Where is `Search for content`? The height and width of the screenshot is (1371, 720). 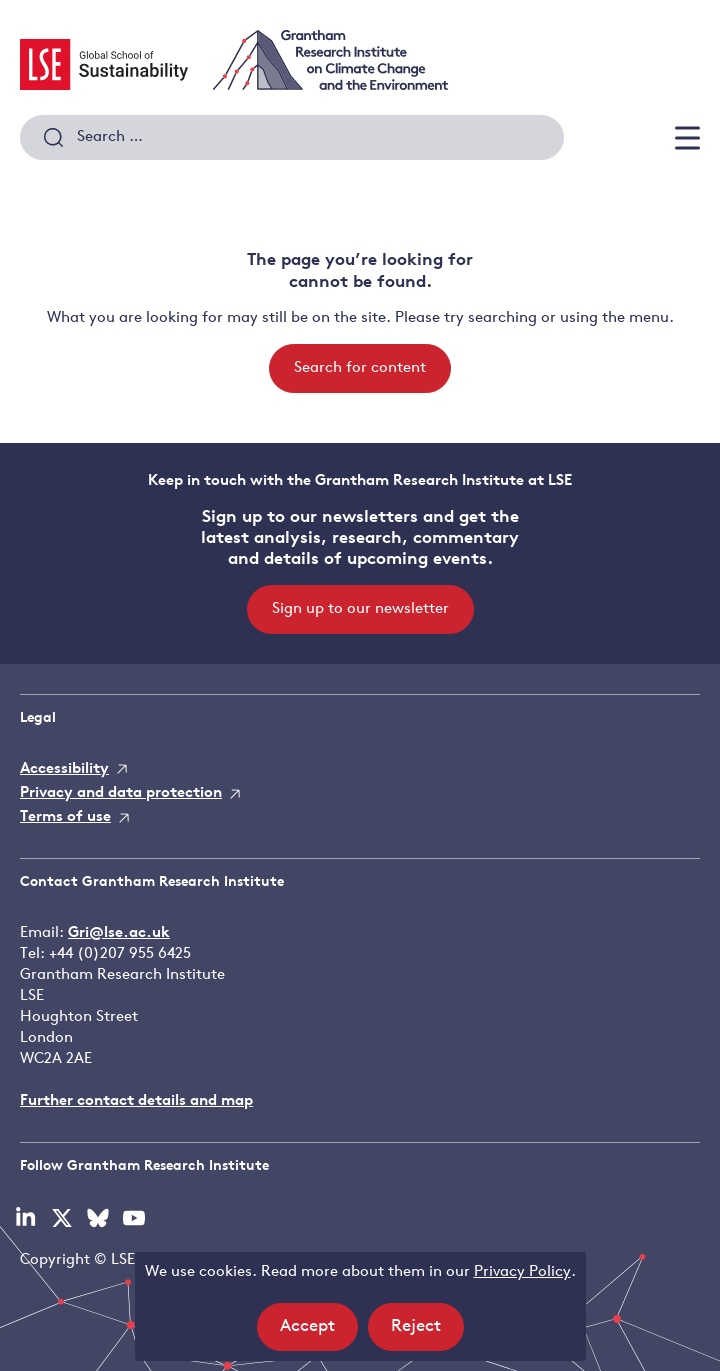
Search for content is located at coordinates (360, 368).